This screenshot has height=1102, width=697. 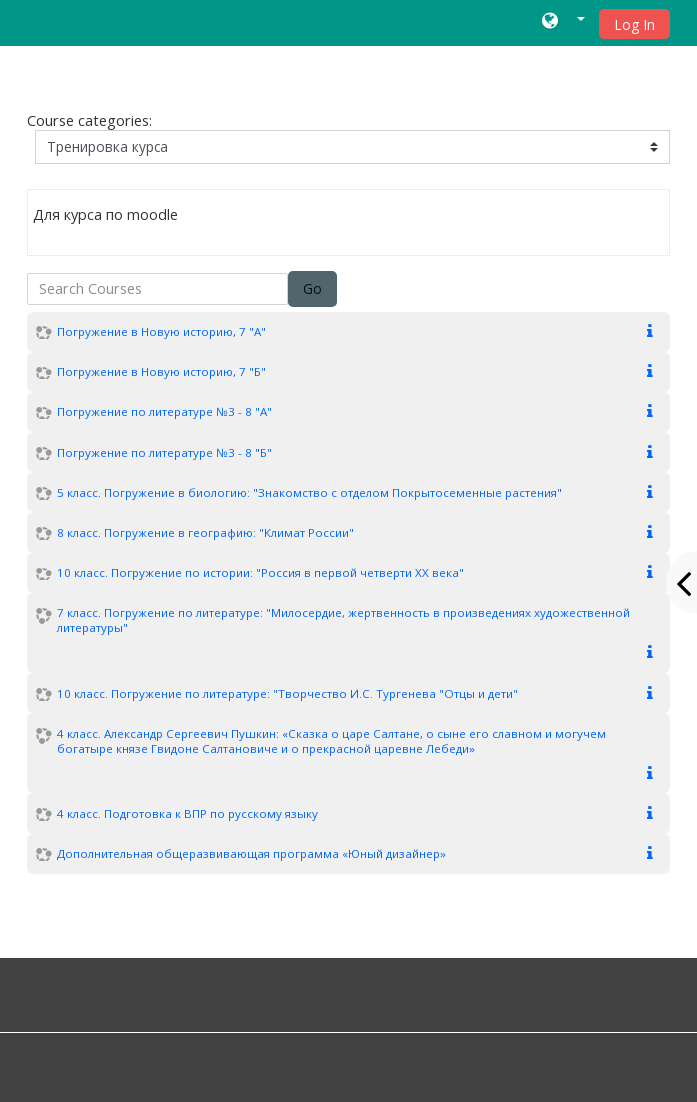 What do you see at coordinates (164, 411) in the screenshot?
I see `Погружение по литературе №3 - 8 "А"` at bounding box center [164, 411].